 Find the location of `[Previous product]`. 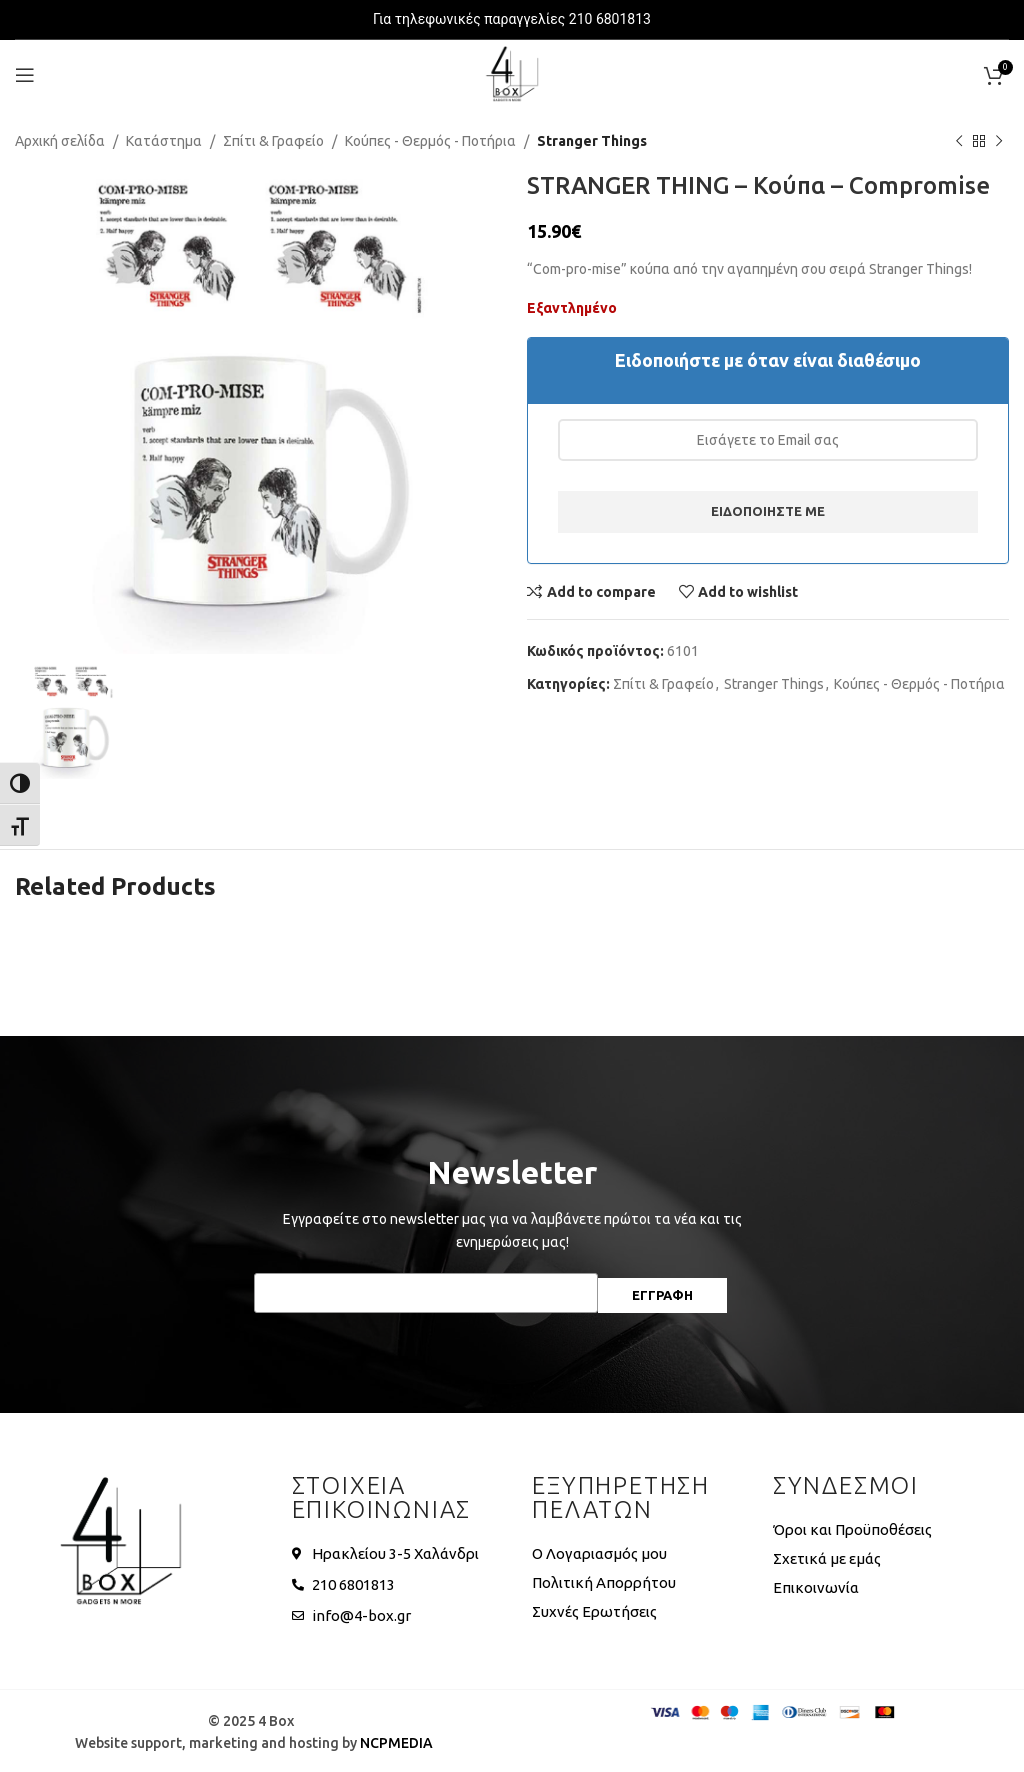

[Previous product] is located at coordinates (959, 141).